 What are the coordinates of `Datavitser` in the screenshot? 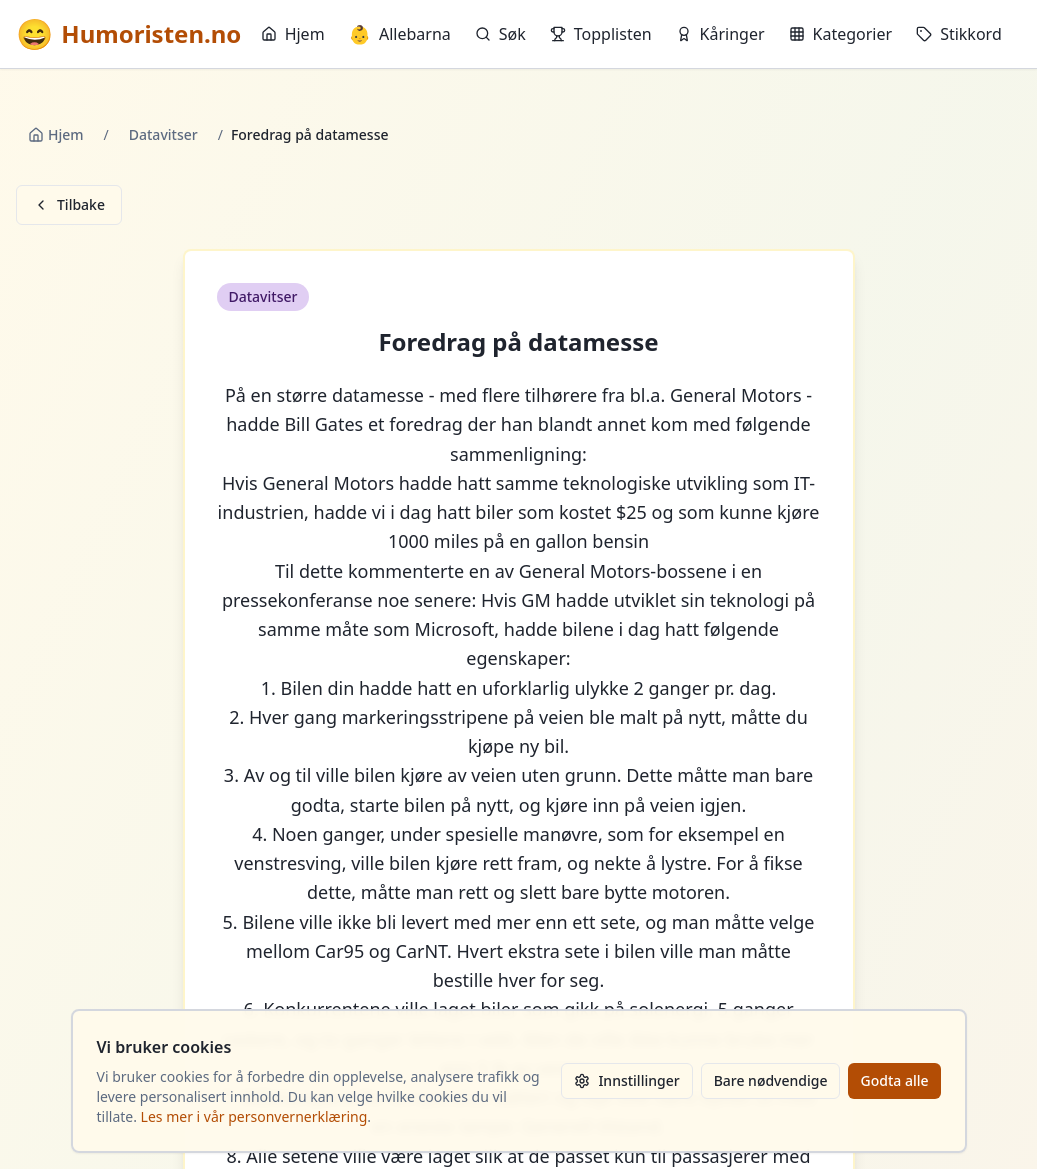 It's located at (163, 134).